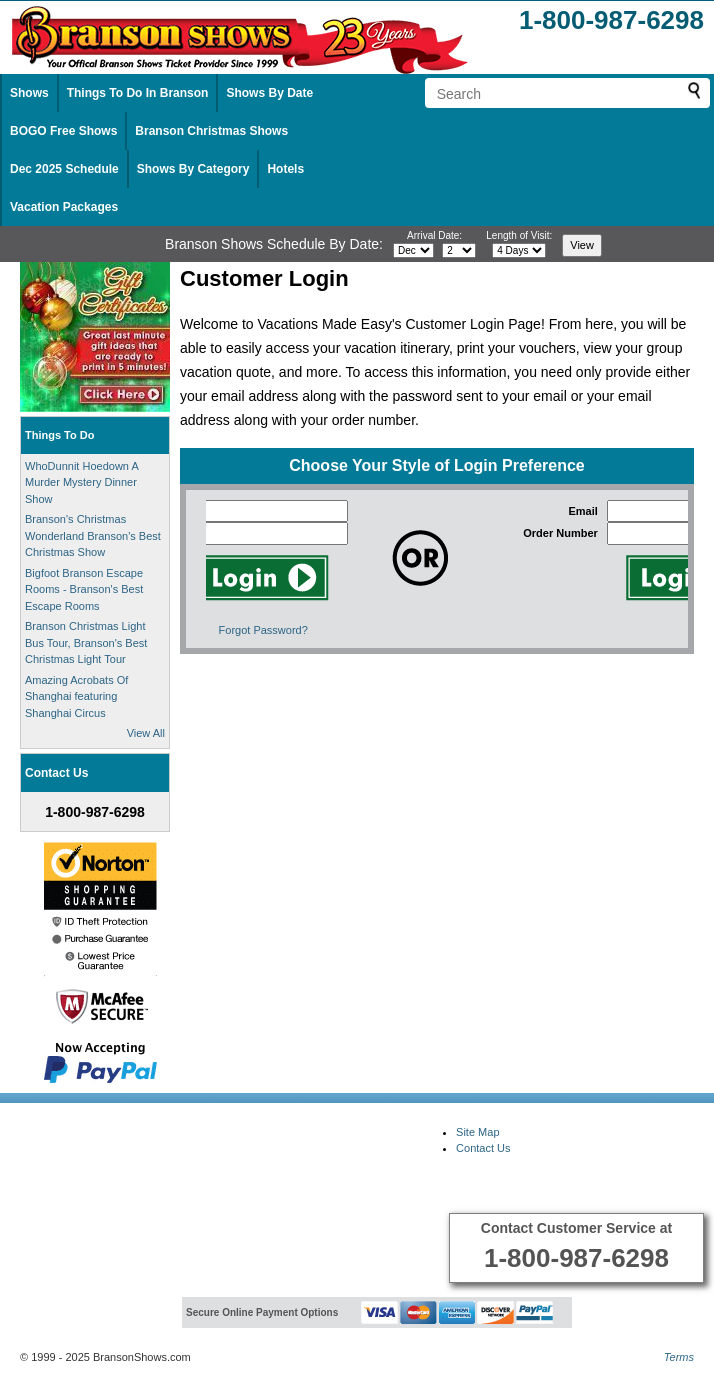  I want to click on BOGO Free Shows, so click(63, 131).